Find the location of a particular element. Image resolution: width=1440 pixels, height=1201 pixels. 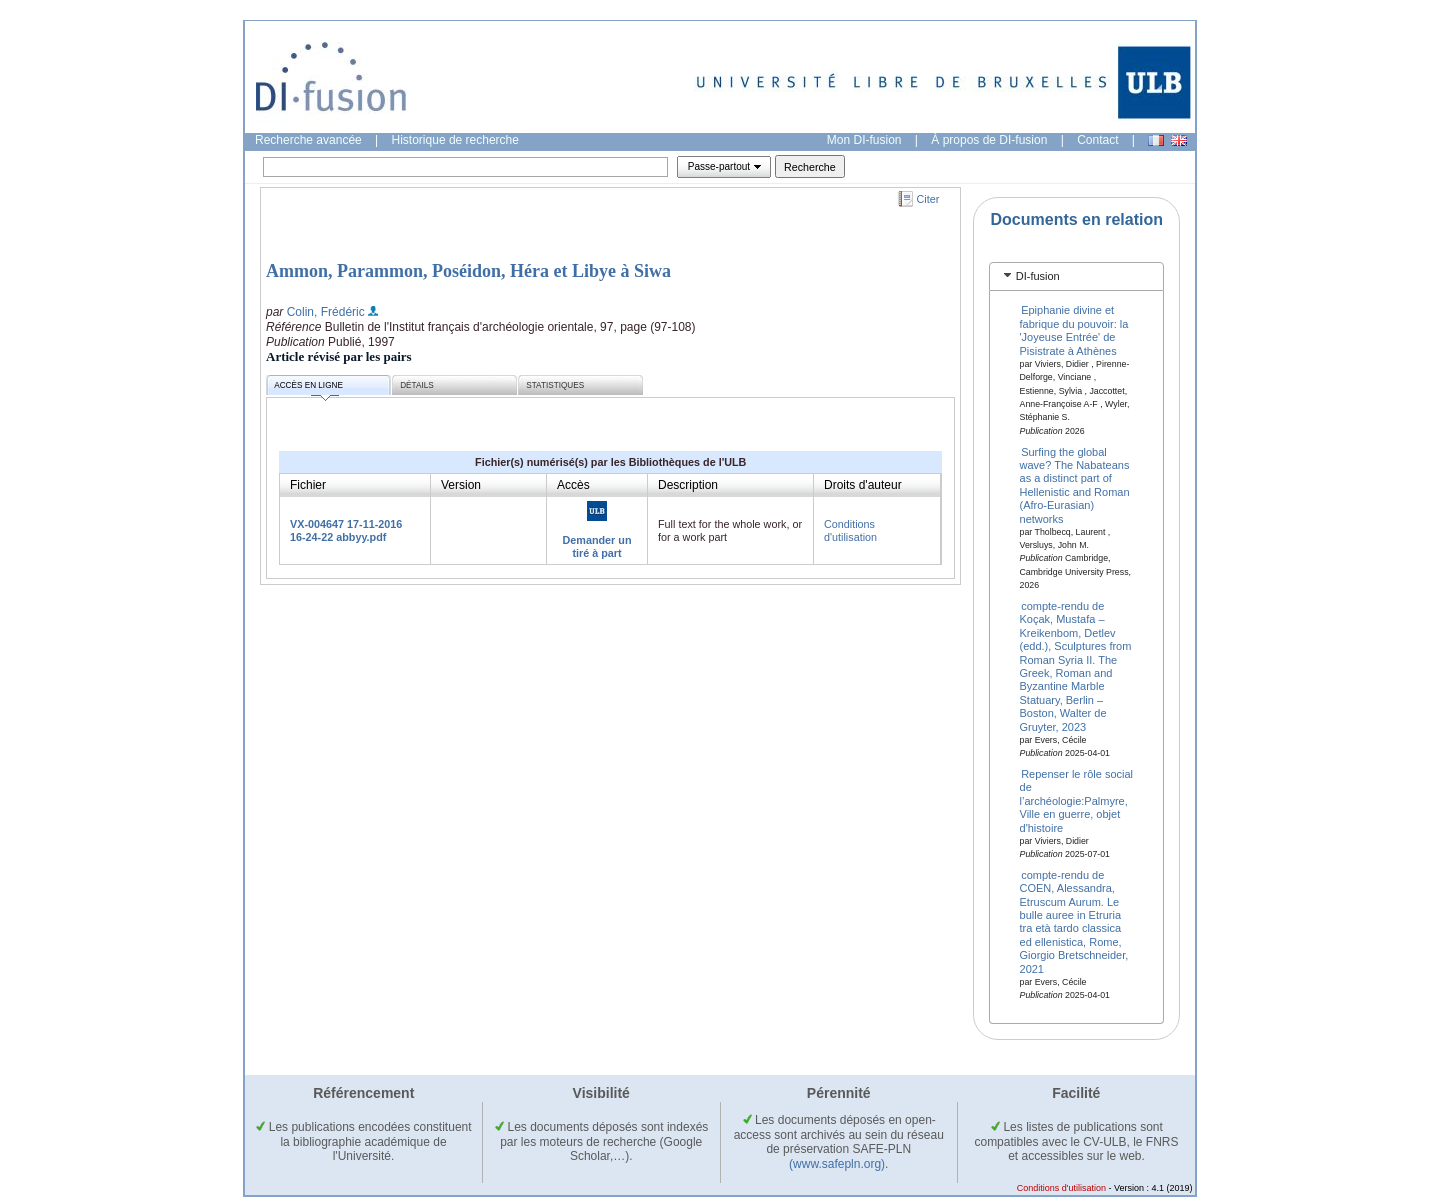

[tab] is located at coordinates (1076, 276).